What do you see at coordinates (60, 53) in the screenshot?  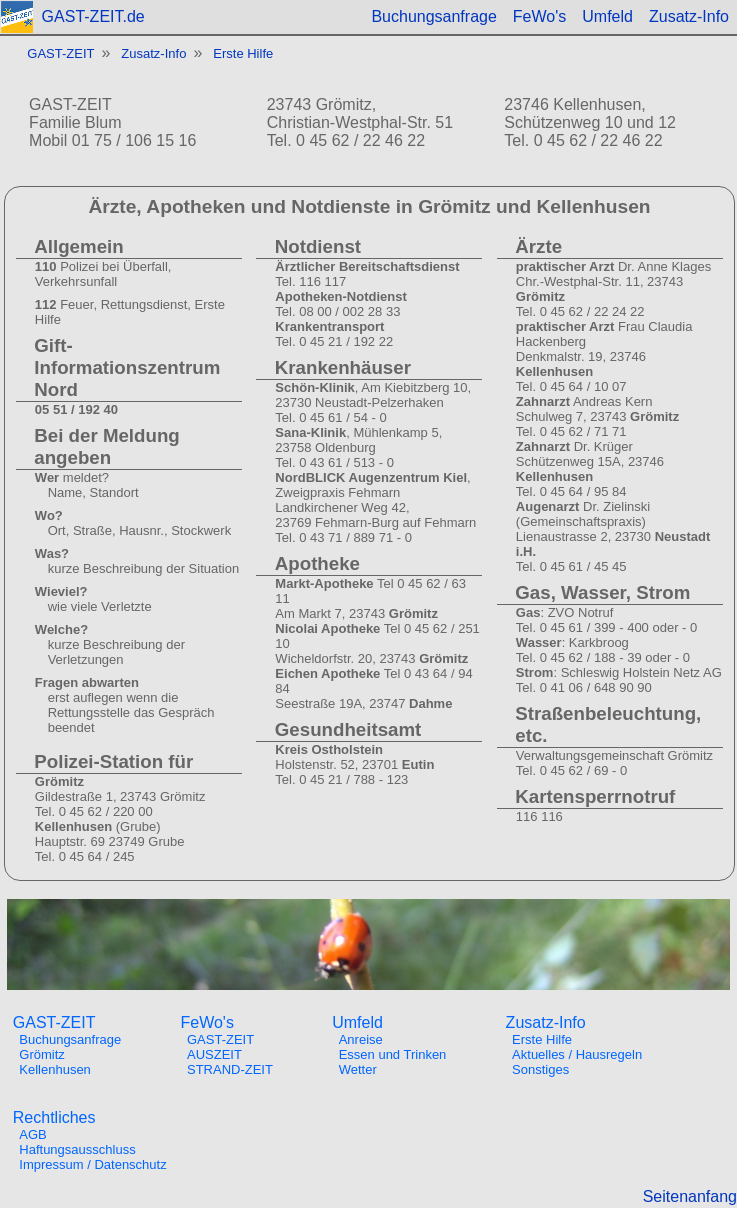 I see `GAST-ZEIT` at bounding box center [60, 53].